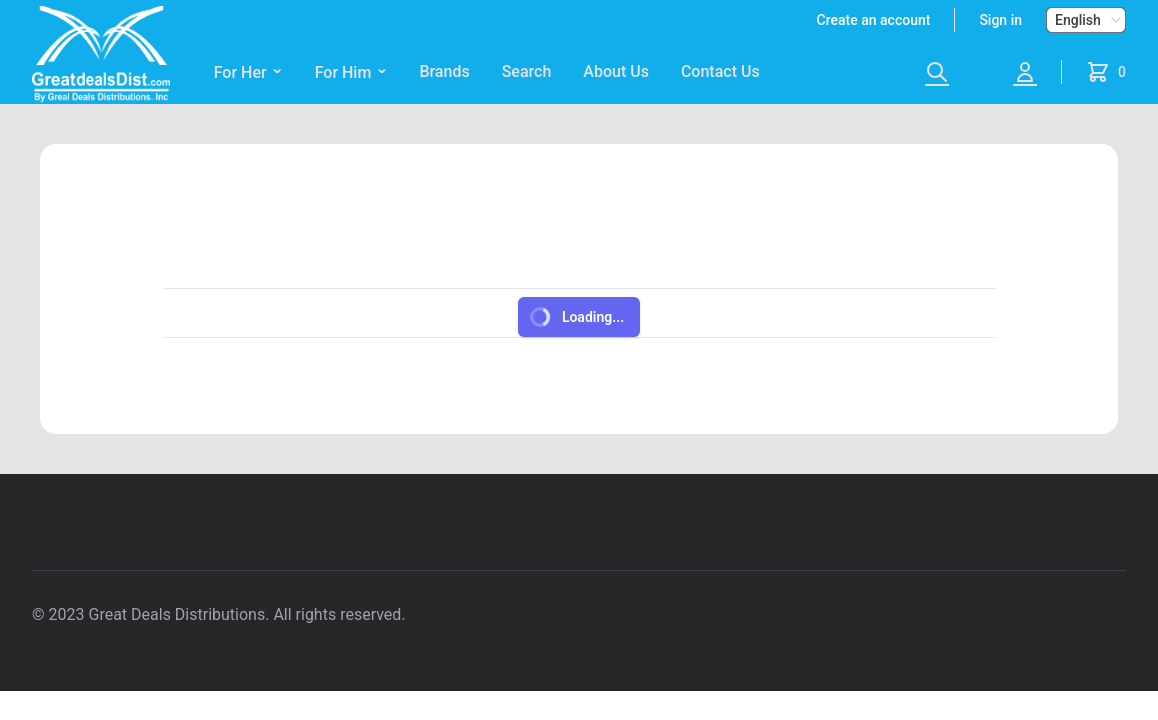  Describe the element at coordinates (527, 71) in the screenshot. I see `Search` at that location.